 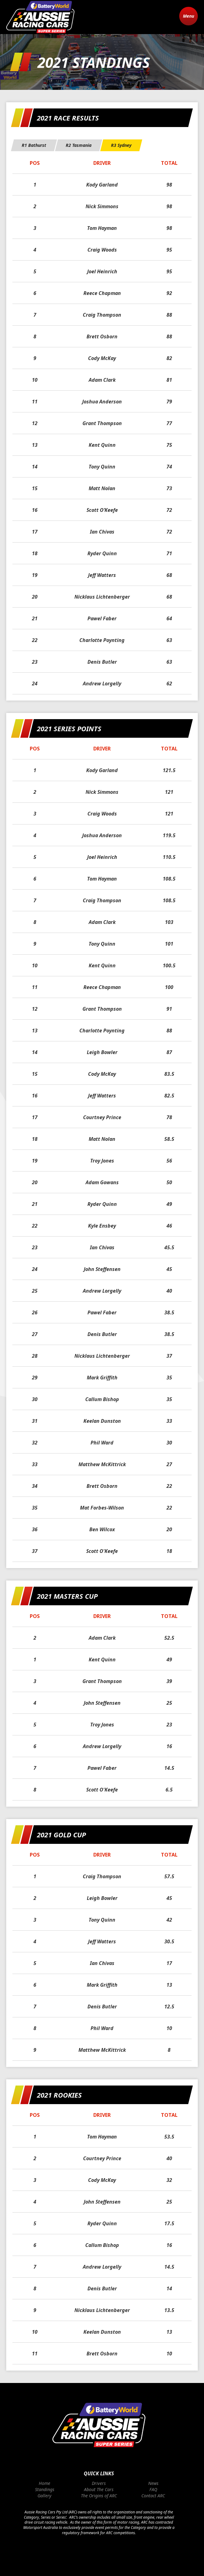 I want to click on [tab], so click(x=34, y=145).